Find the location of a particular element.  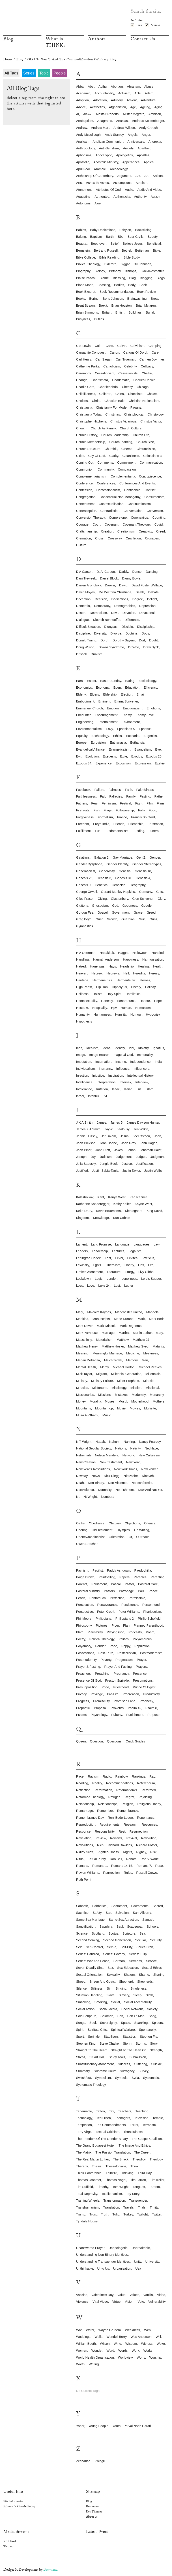

women is located at coordinates (81, 2350).